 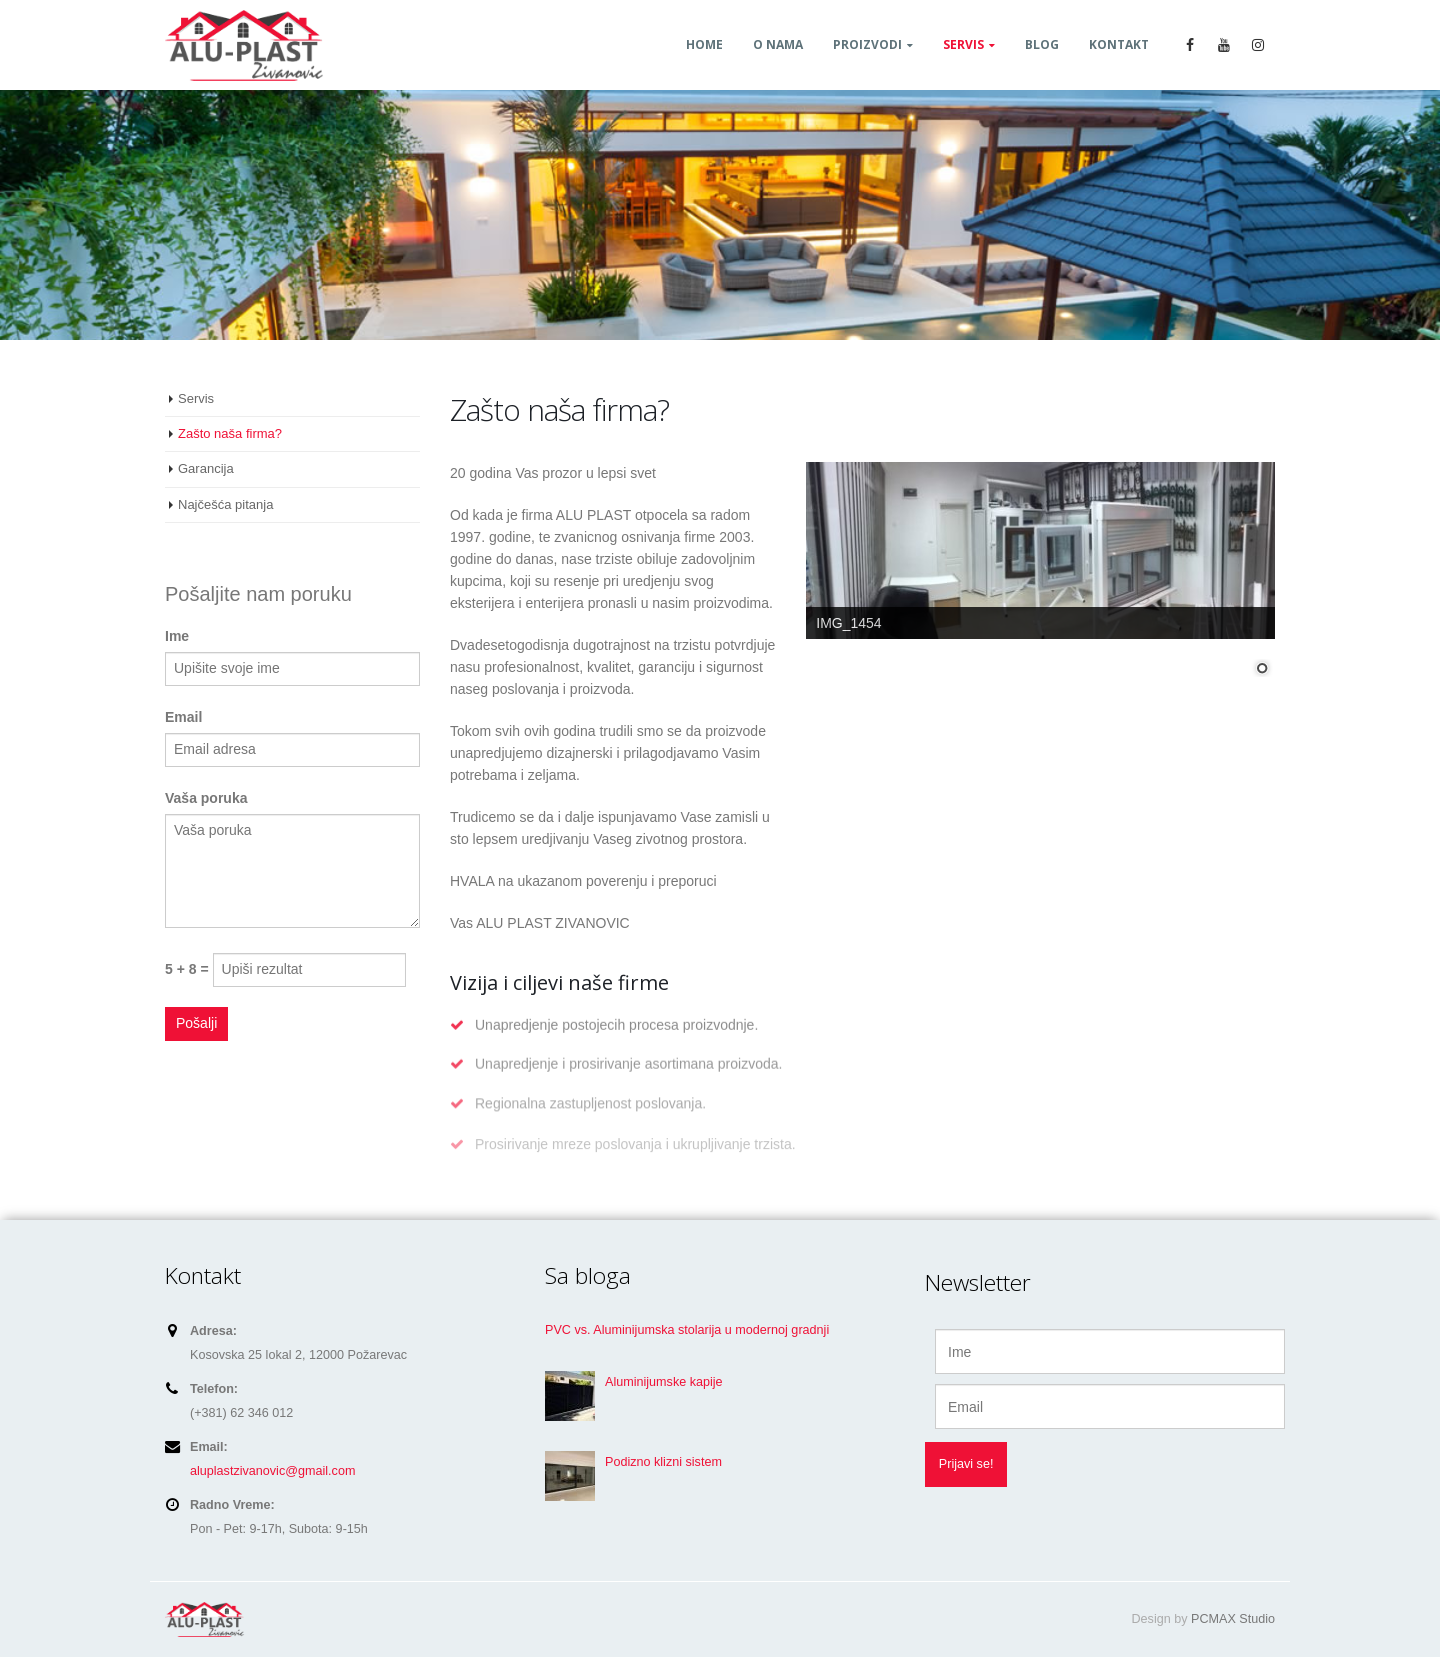 What do you see at coordinates (230, 433) in the screenshot?
I see `Zašto naša firma?` at bounding box center [230, 433].